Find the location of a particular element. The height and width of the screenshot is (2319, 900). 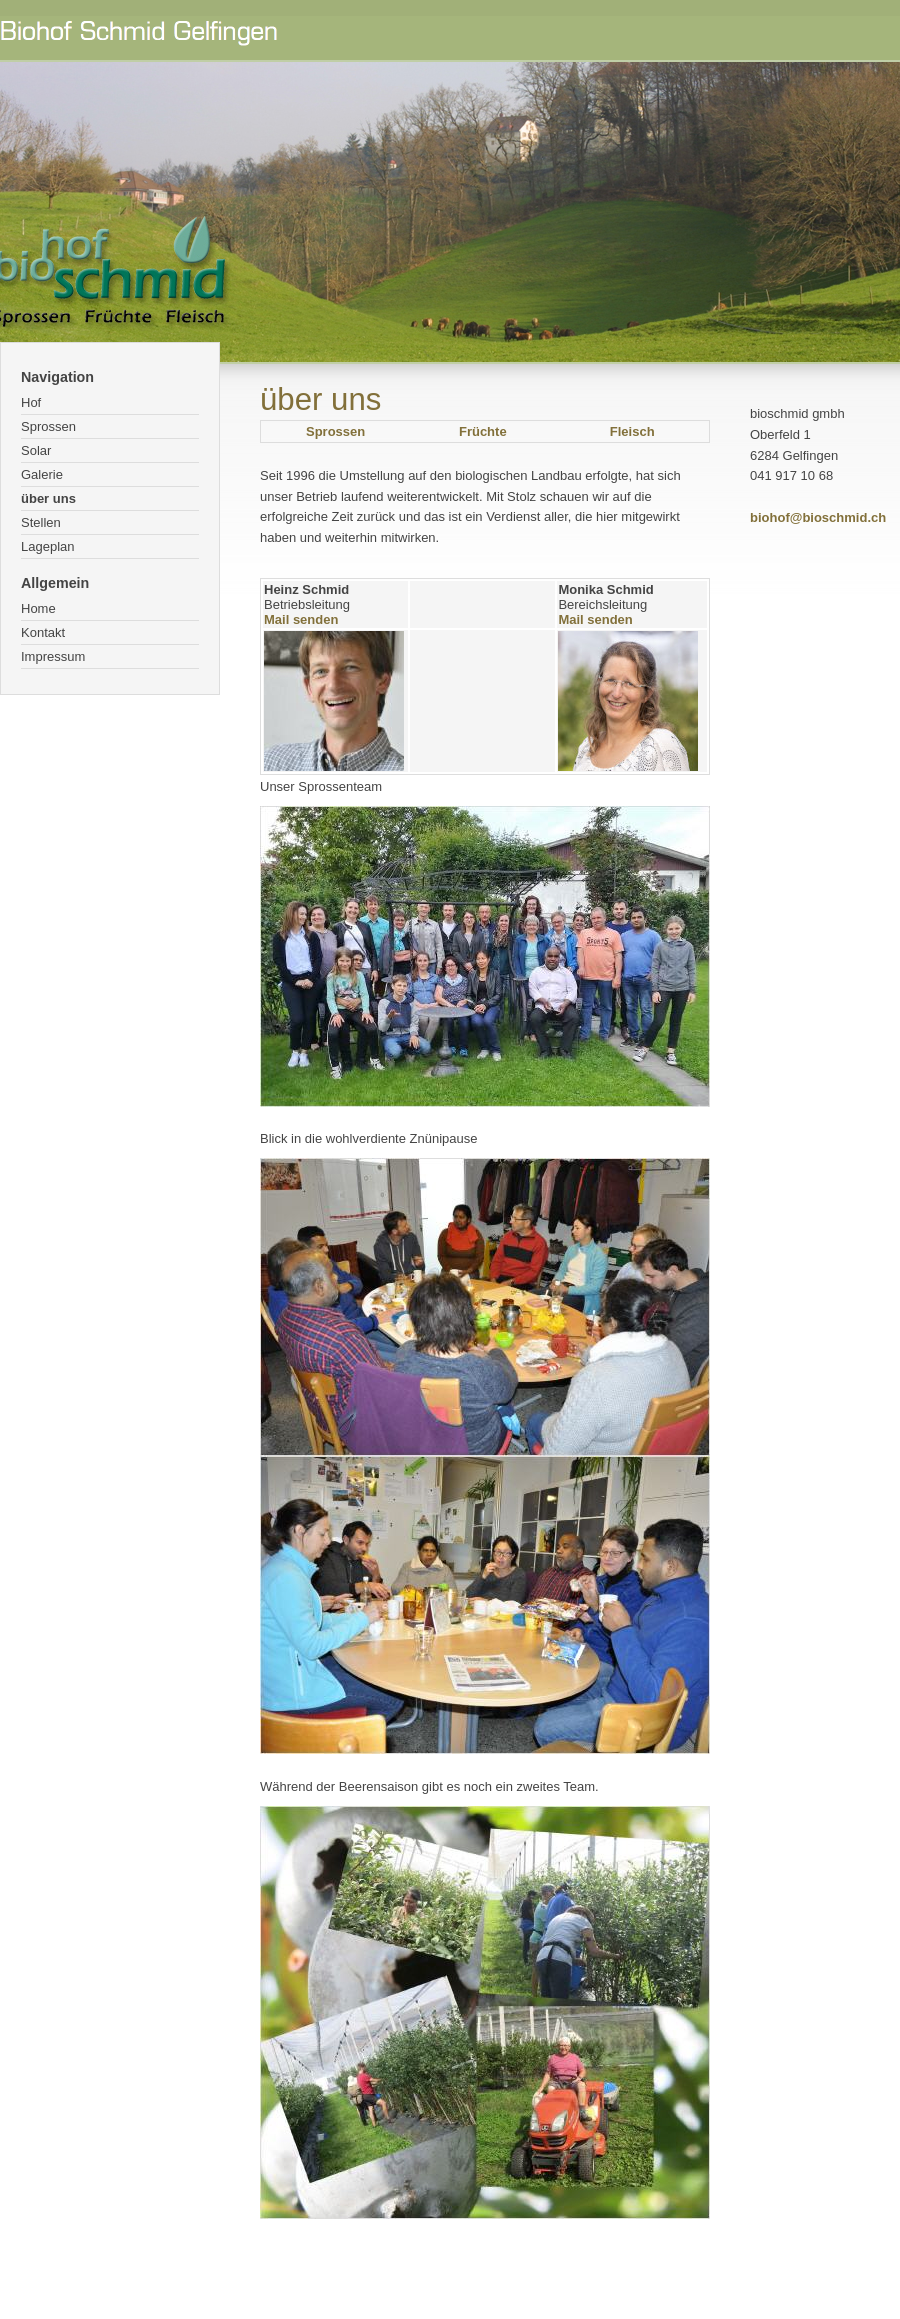

Lageplan is located at coordinates (48, 546).